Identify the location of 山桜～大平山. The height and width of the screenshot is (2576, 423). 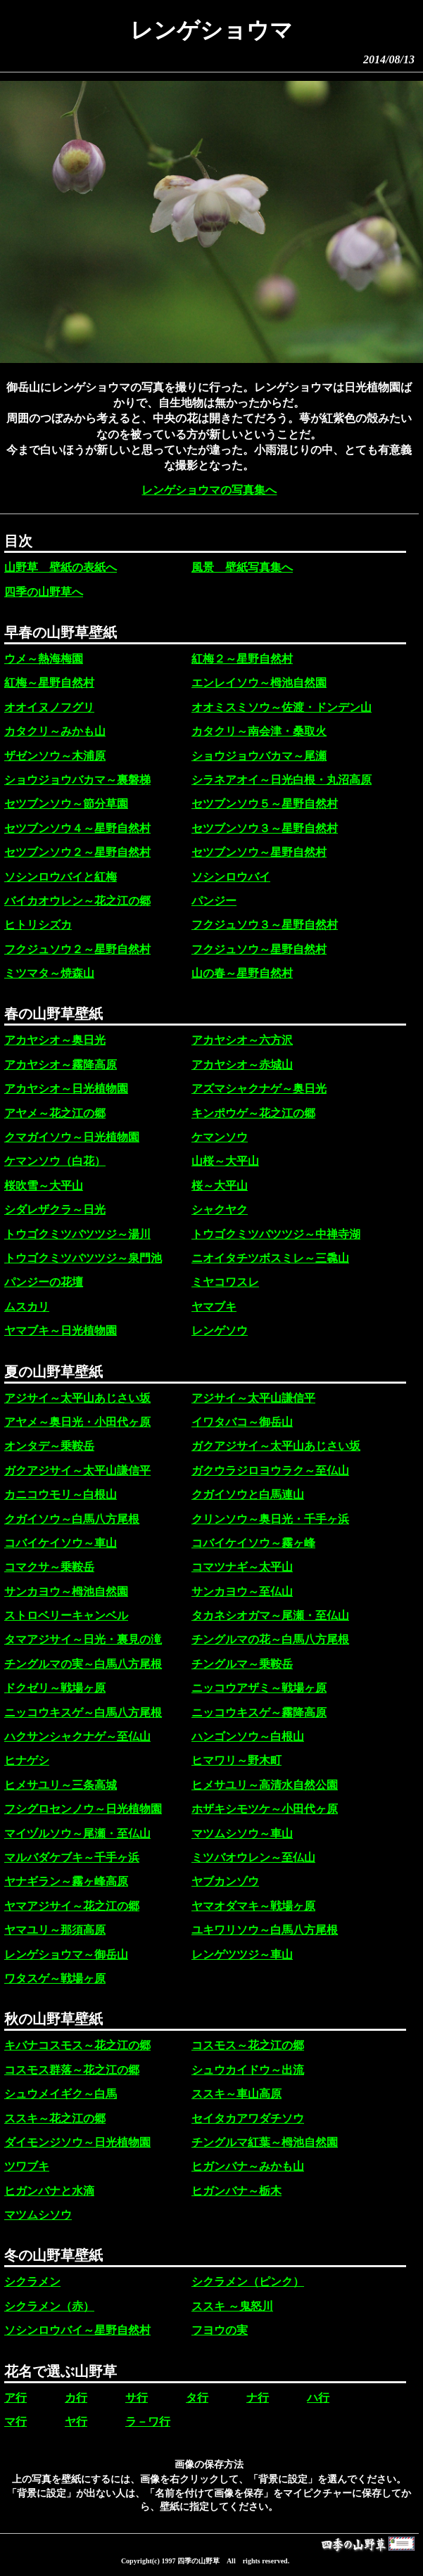
(225, 1161).